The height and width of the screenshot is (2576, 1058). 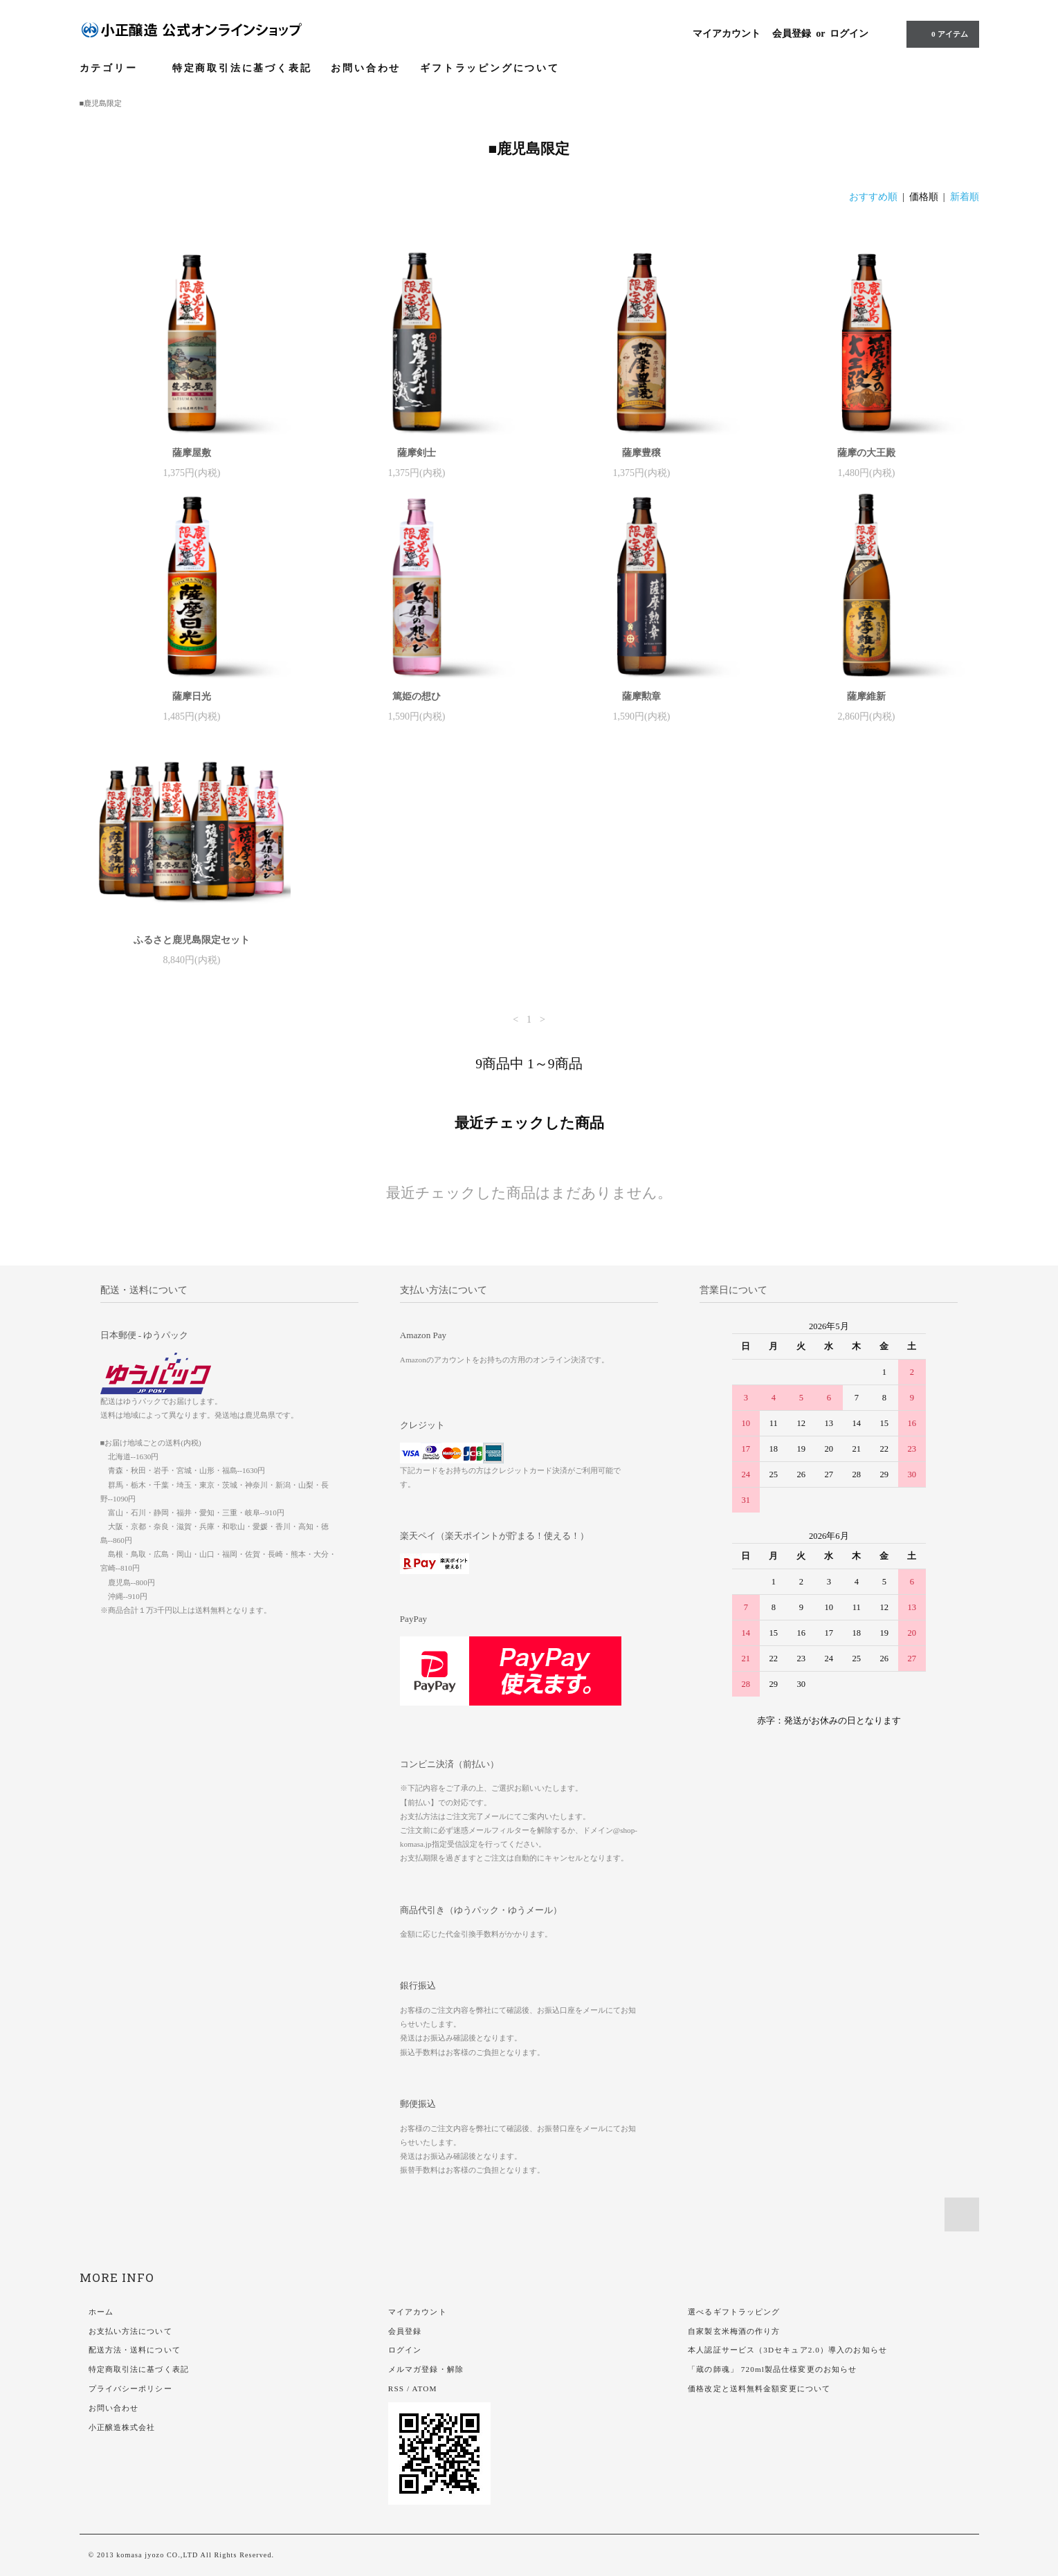 What do you see at coordinates (866, 696) in the screenshot?
I see `薩摩維新` at bounding box center [866, 696].